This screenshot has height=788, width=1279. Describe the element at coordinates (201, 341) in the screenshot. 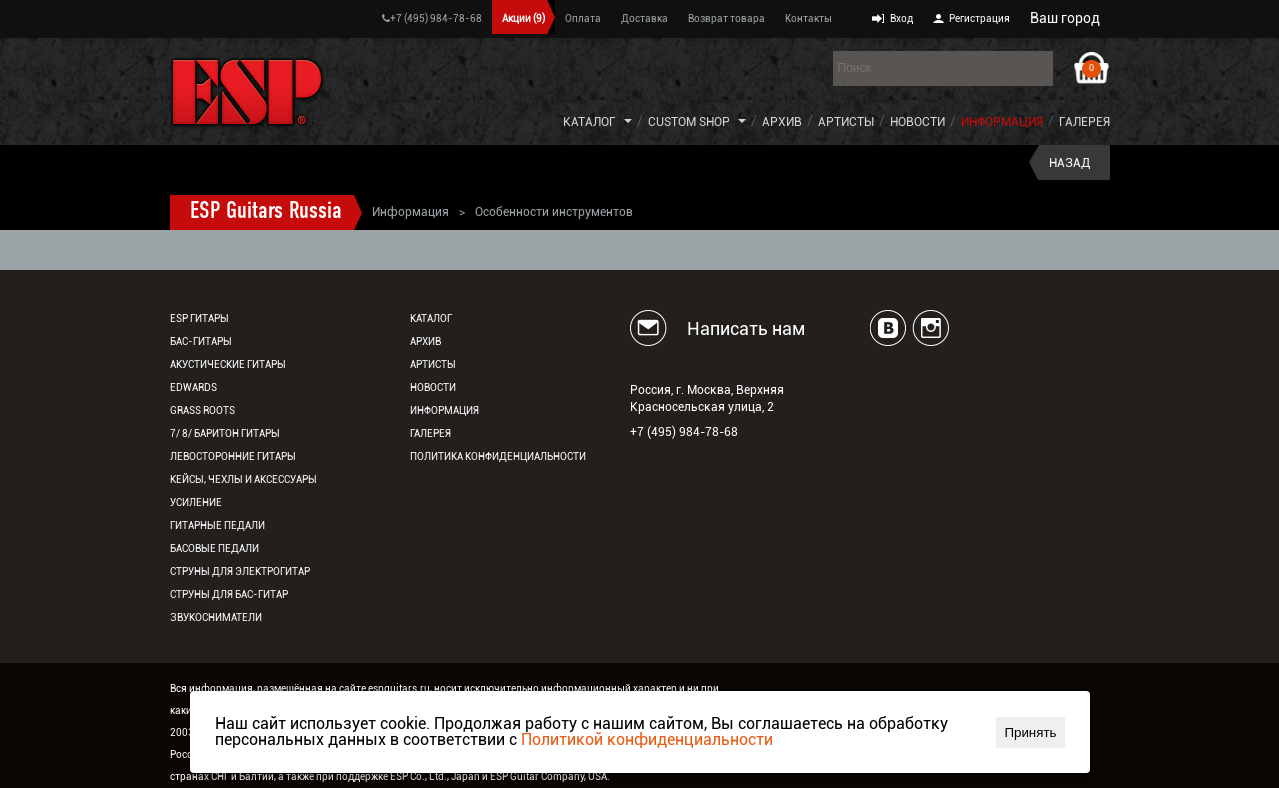

I see `Бас-гитары` at that location.